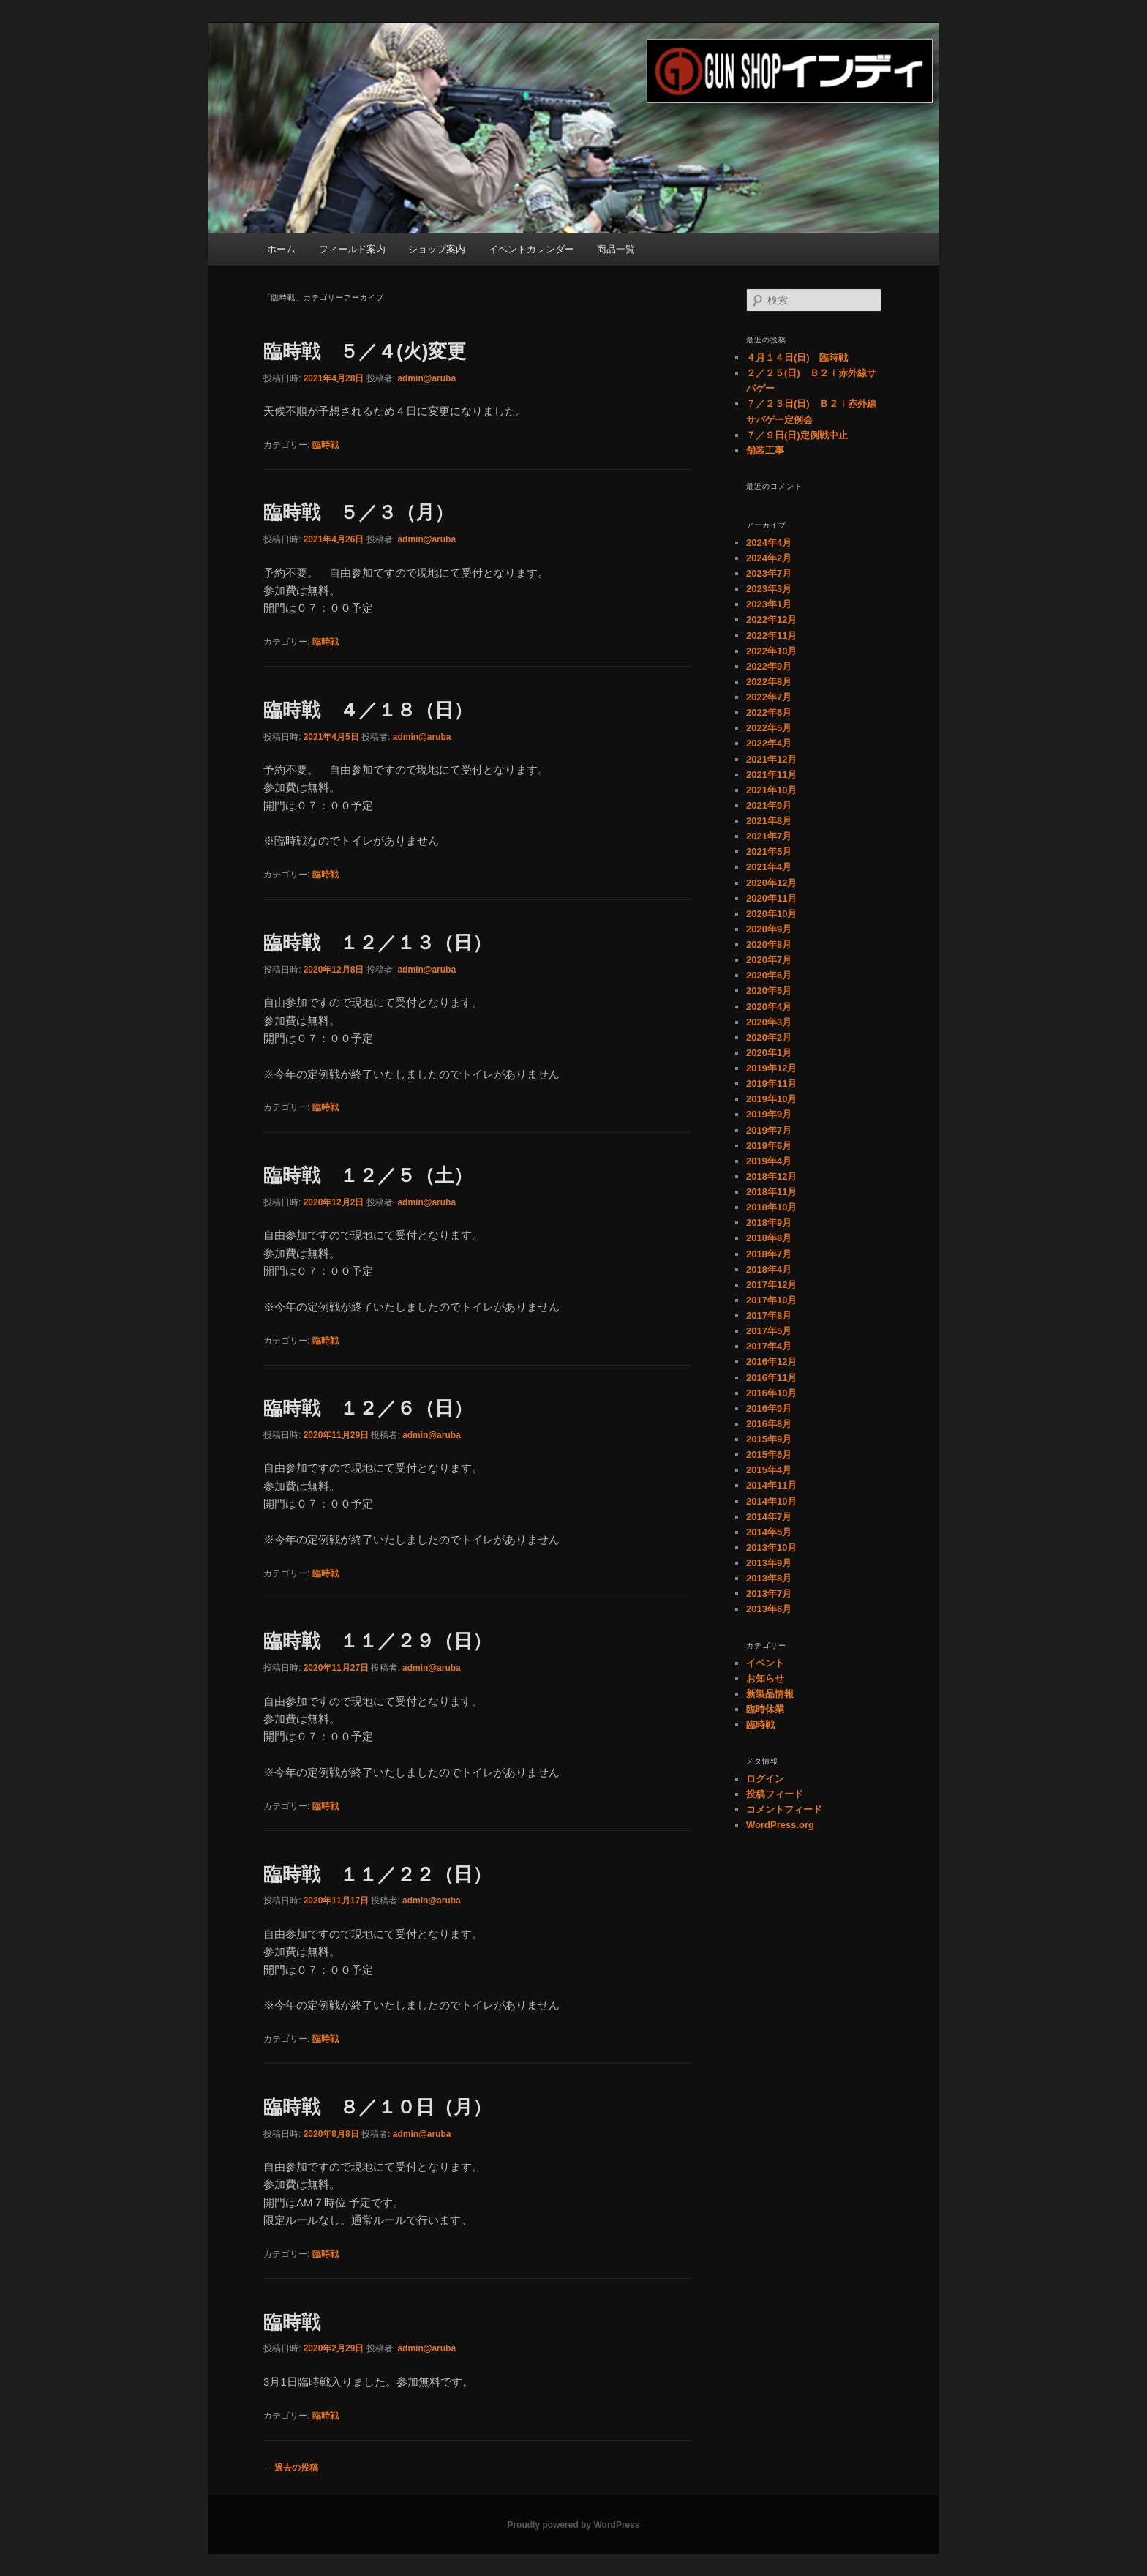 The height and width of the screenshot is (2576, 1147). What do you see at coordinates (771, 790) in the screenshot?
I see `2021年10月` at bounding box center [771, 790].